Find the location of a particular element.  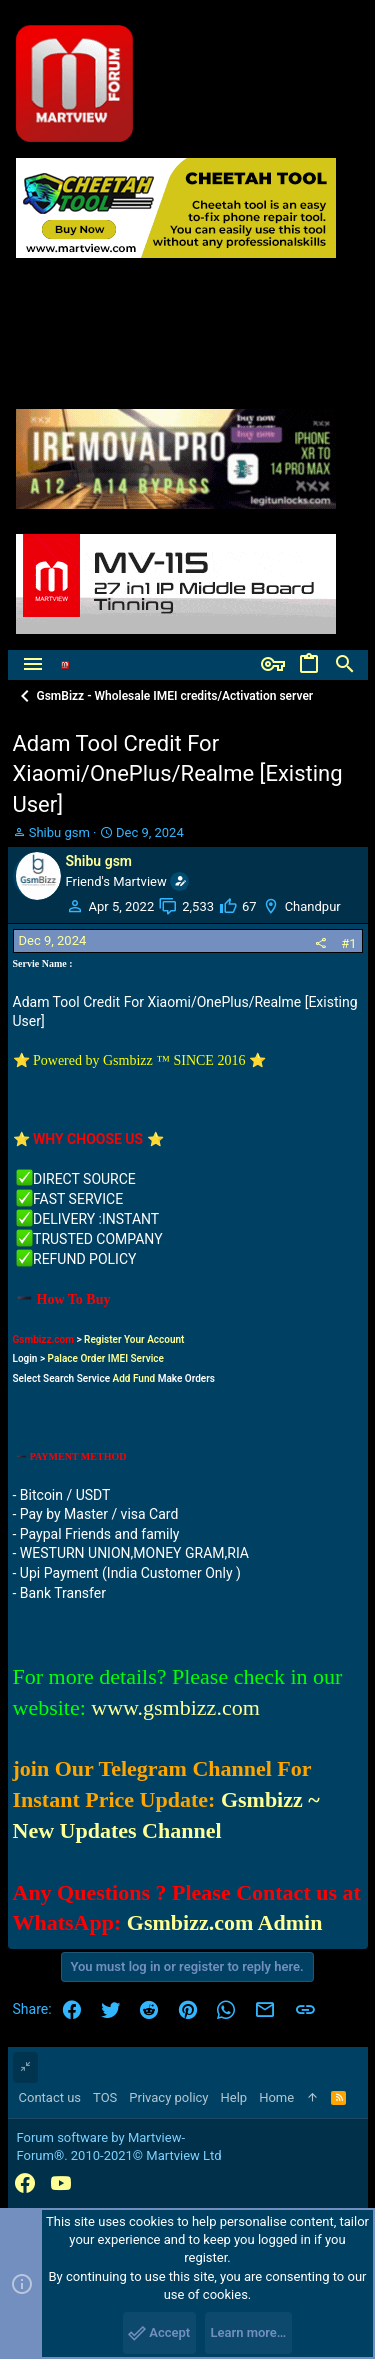

[button] is located at coordinates (33, 665).